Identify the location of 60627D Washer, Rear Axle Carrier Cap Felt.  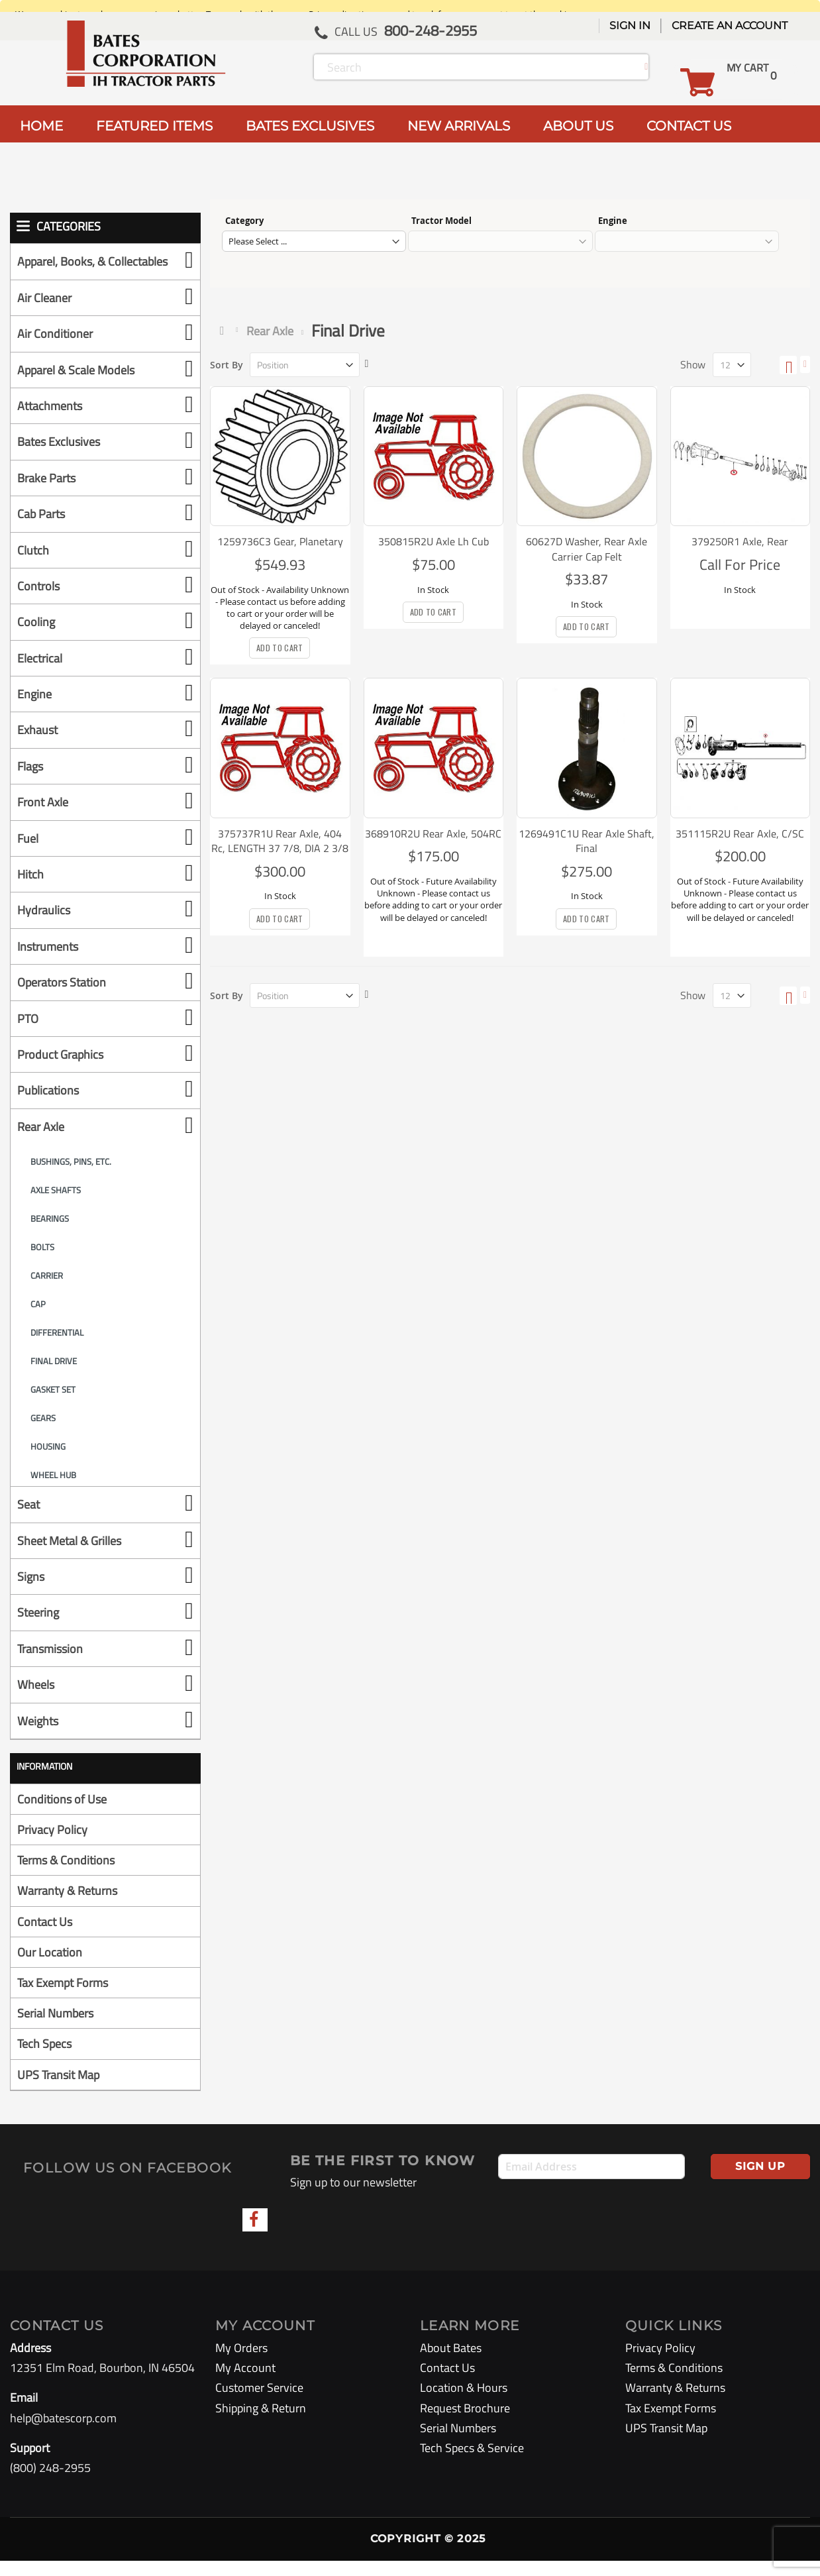
(586, 548).